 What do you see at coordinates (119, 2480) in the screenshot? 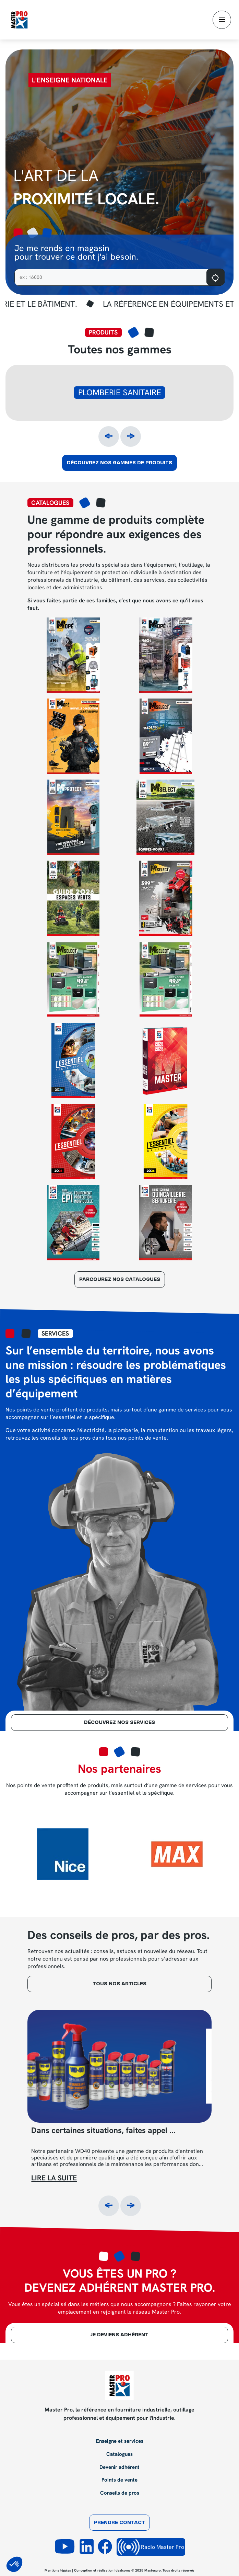
I see `Points de vente` at bounding box center [119, 2480].